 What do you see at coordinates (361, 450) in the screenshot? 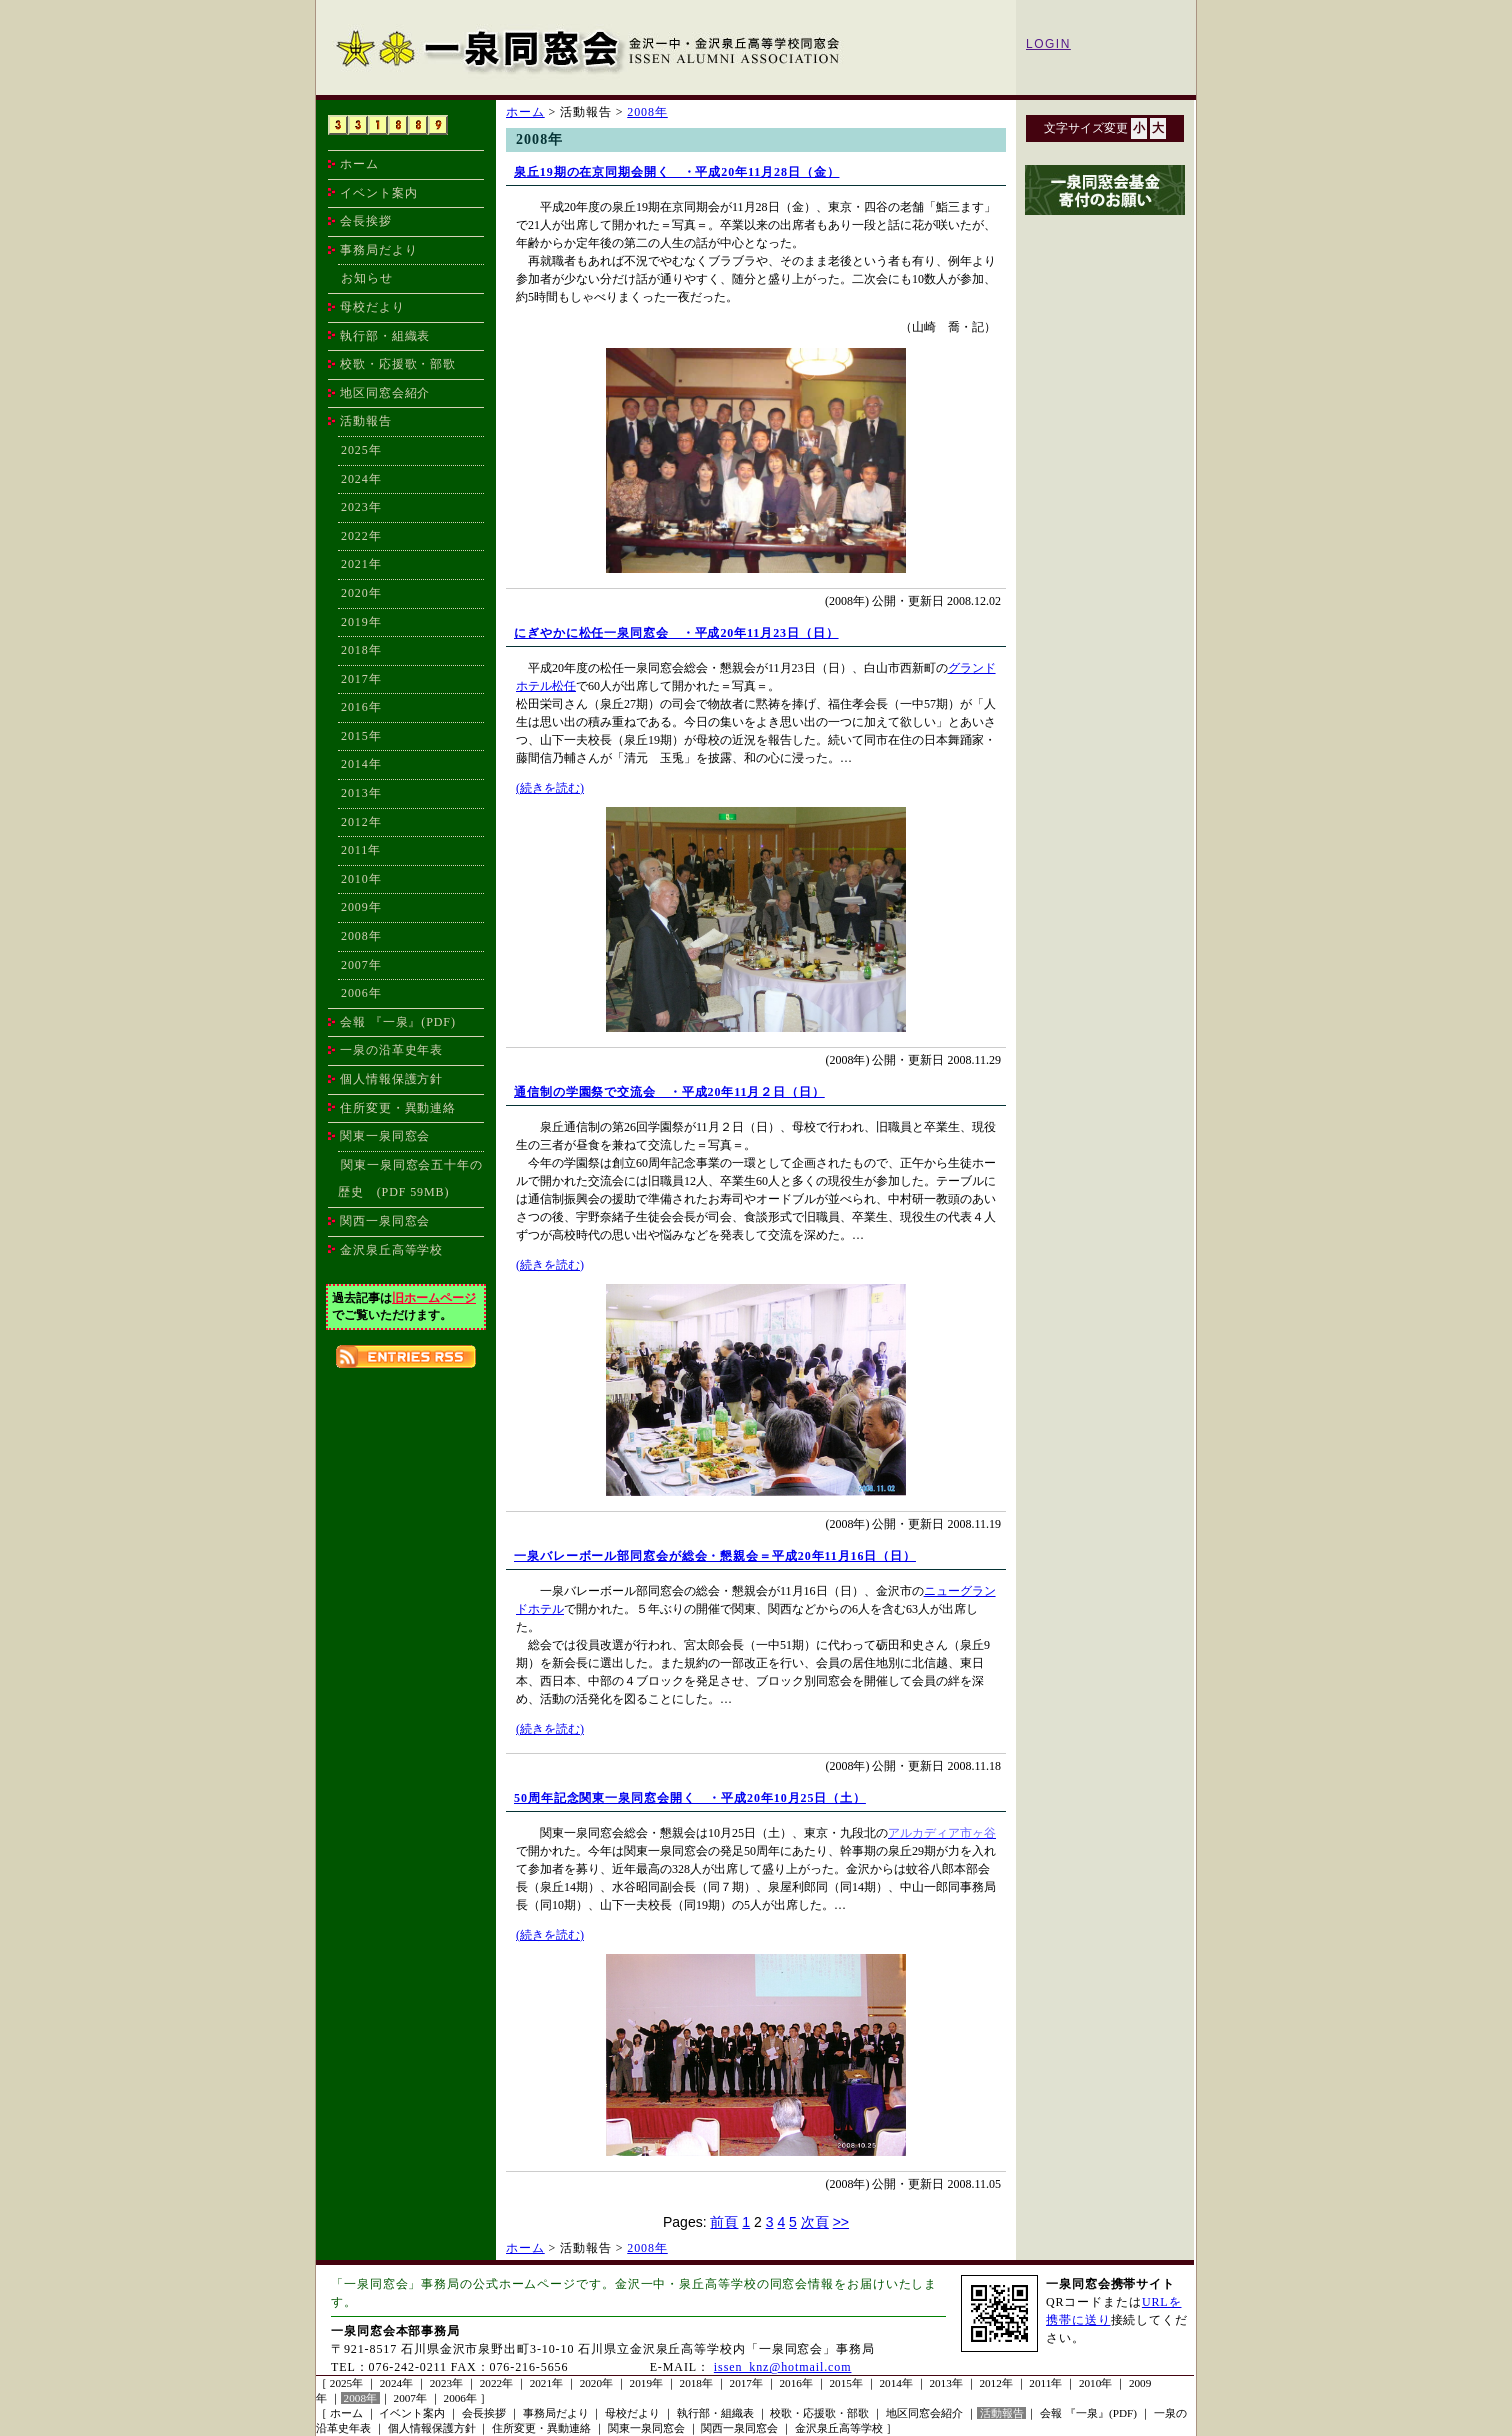
I see `2025年` at bounding box center [361, 450].